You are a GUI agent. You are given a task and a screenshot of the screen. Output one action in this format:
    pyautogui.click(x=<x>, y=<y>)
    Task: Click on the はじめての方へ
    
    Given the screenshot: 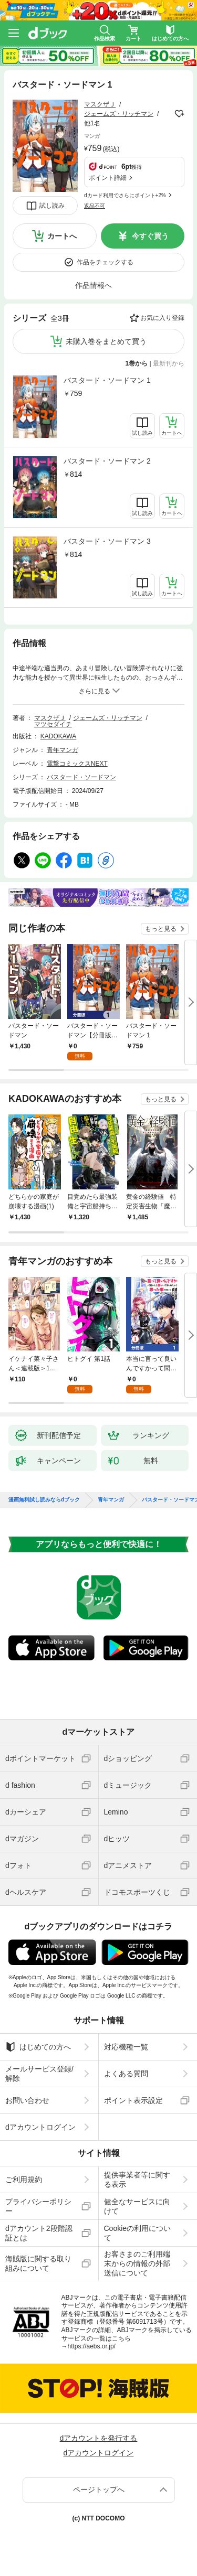 What is the action you would take?
    pyautogui.click(x=38, y=2047)
    